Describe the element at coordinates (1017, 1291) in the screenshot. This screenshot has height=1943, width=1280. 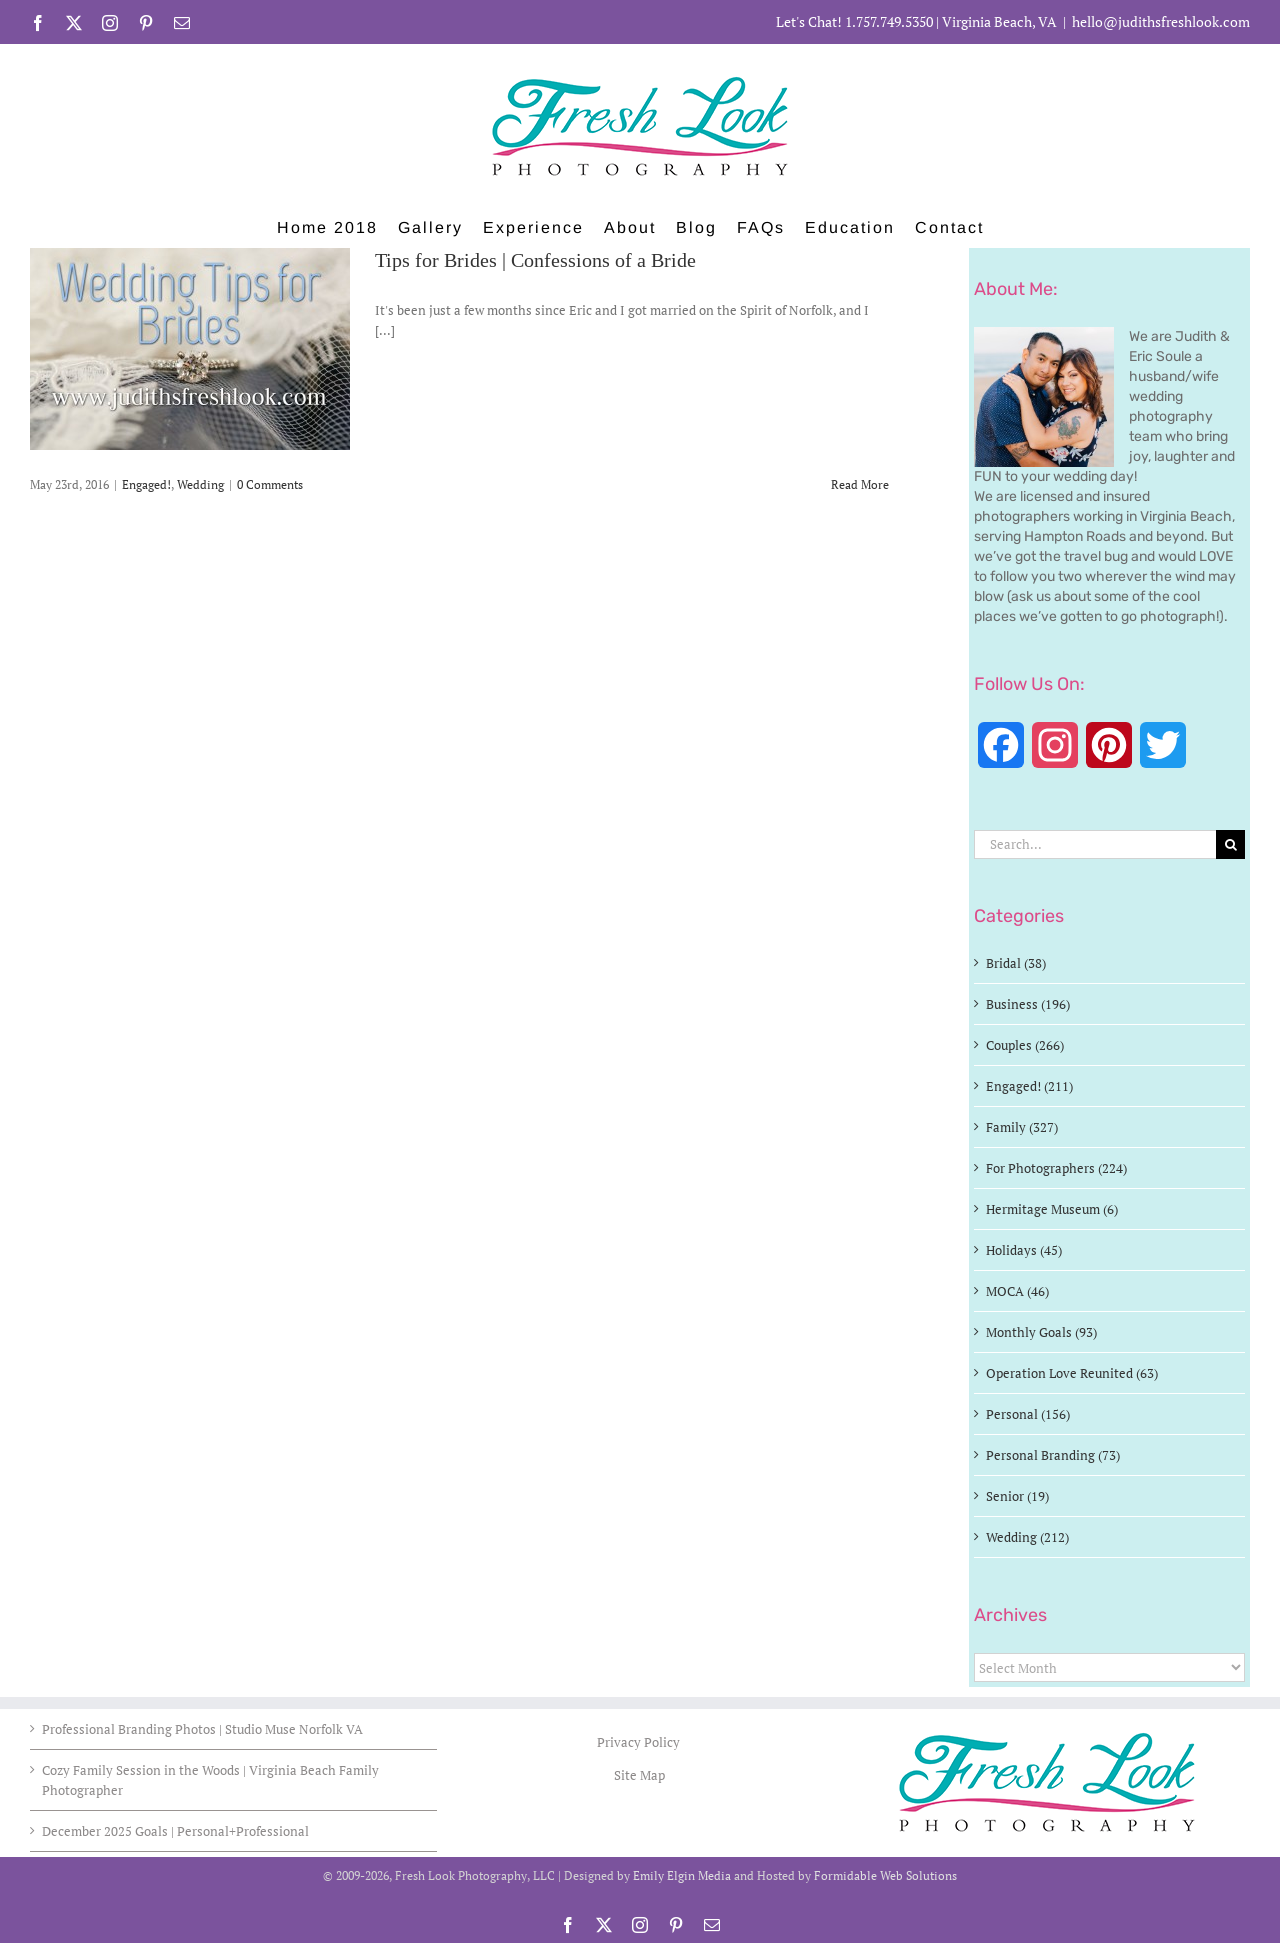
I see `MOCA (46)` at that location.